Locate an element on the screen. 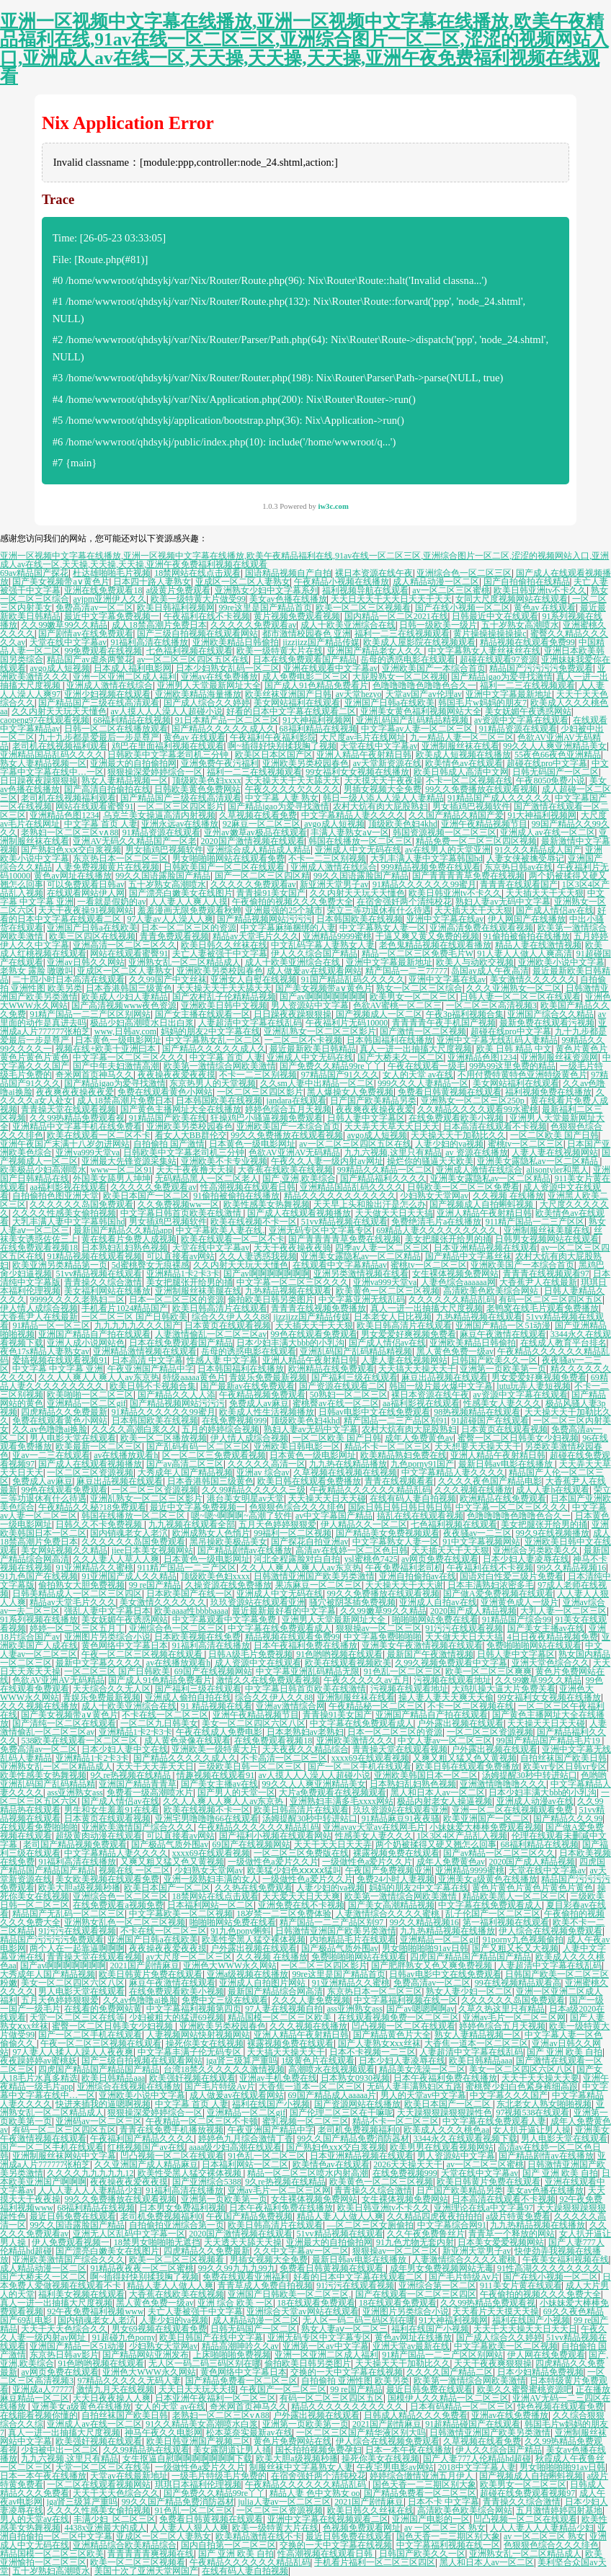 The image size is (611, 2576). 亚洲色大WWW永久网站 is located at coordinates (230, 1965).